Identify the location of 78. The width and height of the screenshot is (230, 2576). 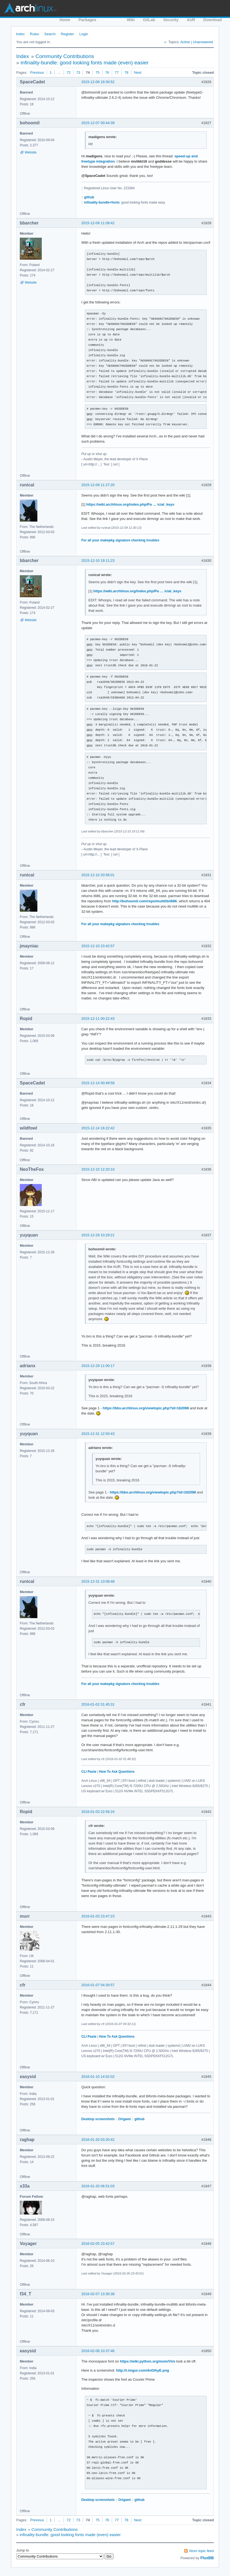
(126, 72).